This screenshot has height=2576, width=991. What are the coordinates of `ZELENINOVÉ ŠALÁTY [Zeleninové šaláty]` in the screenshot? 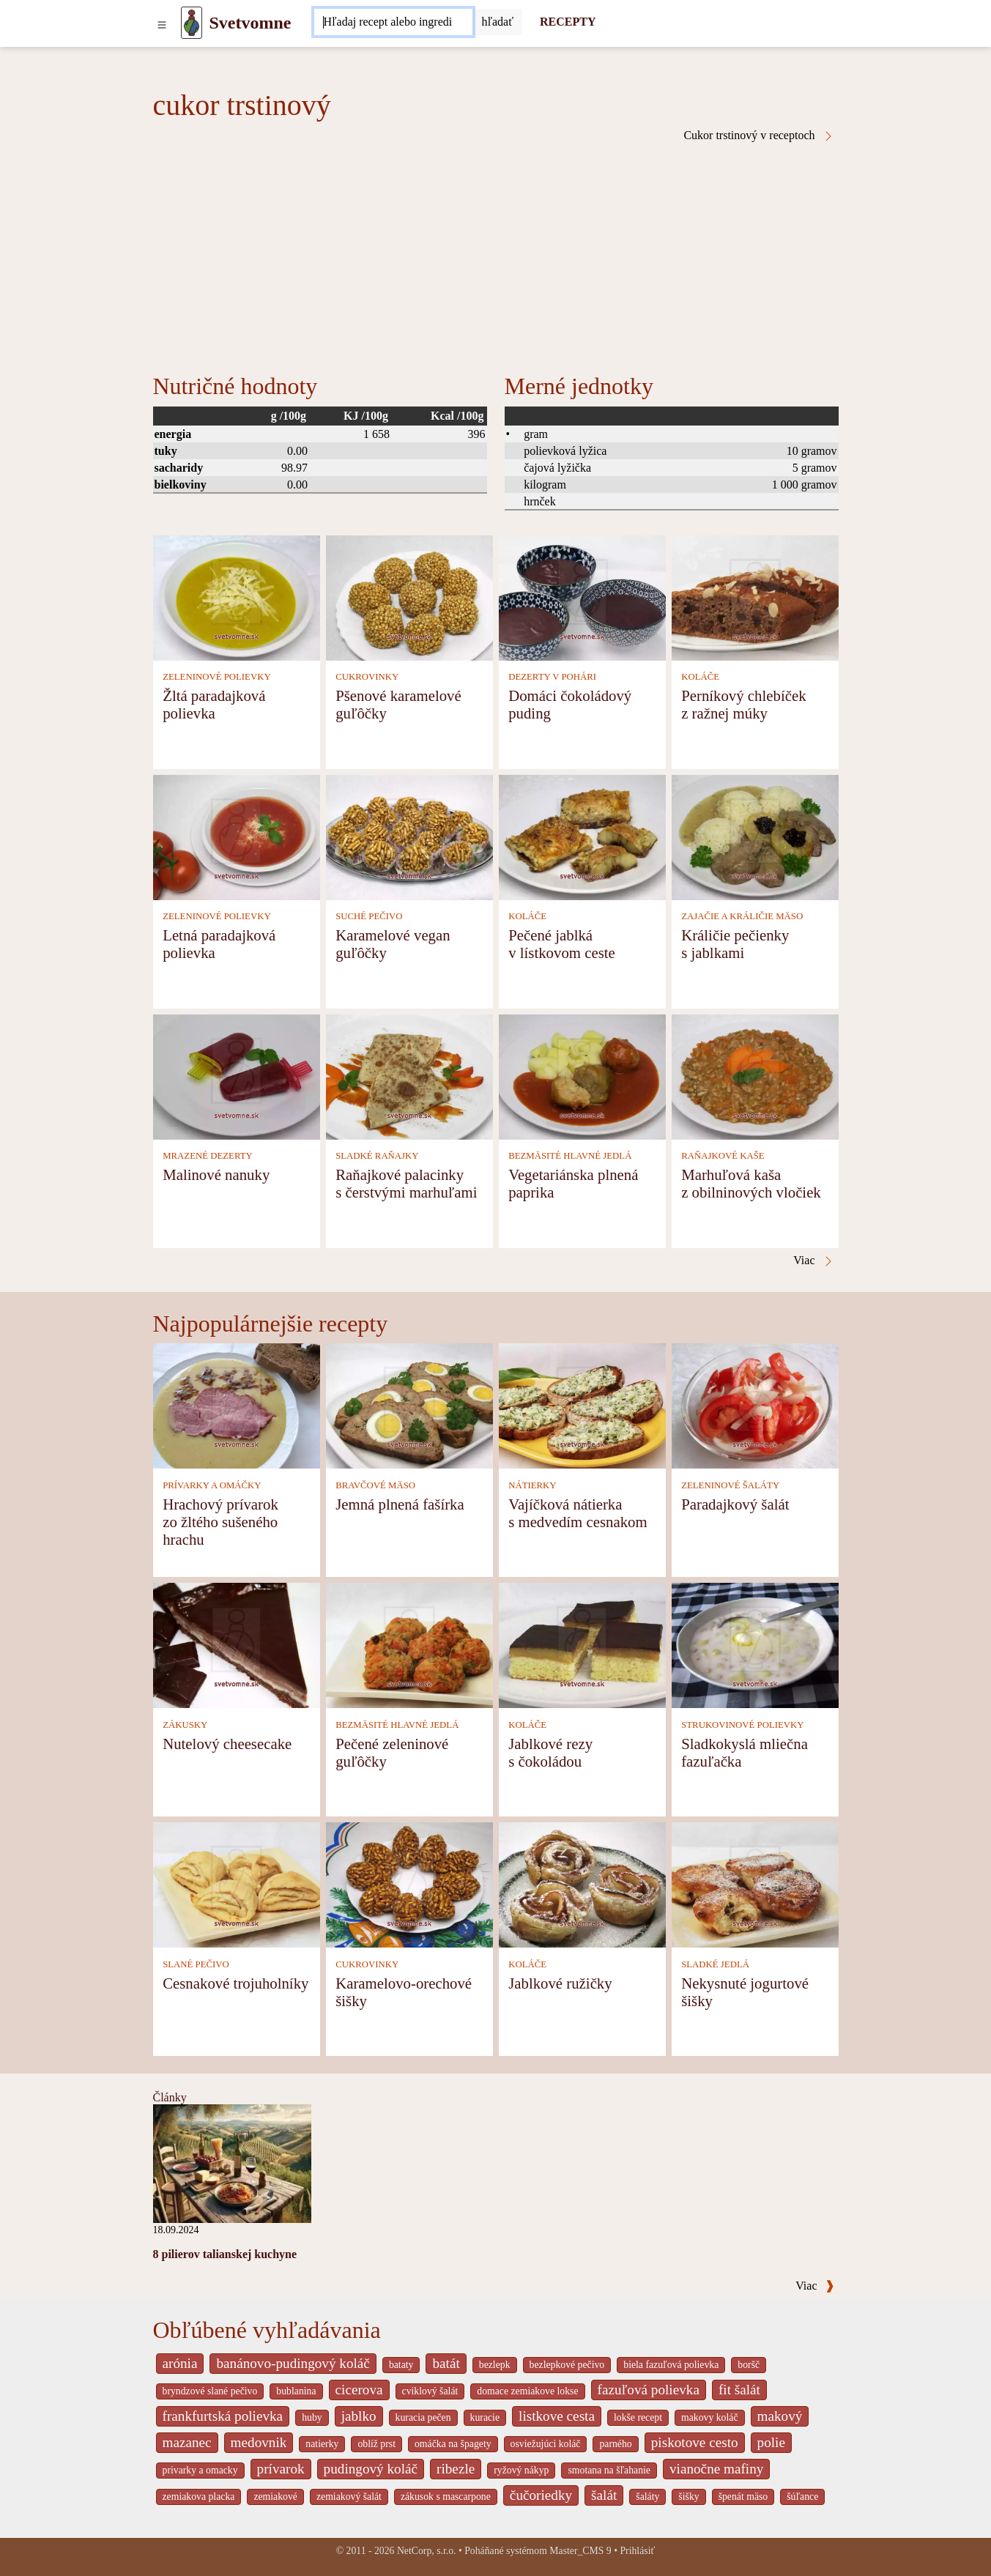 It's located at (730, 1485).